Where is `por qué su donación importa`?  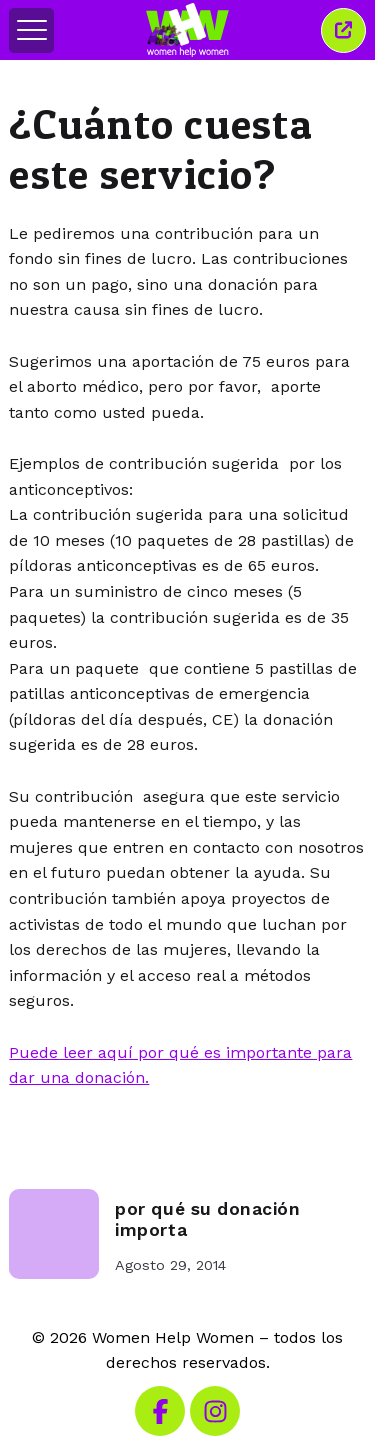
por qué su donación importa is located at coordinates (207, 1219).